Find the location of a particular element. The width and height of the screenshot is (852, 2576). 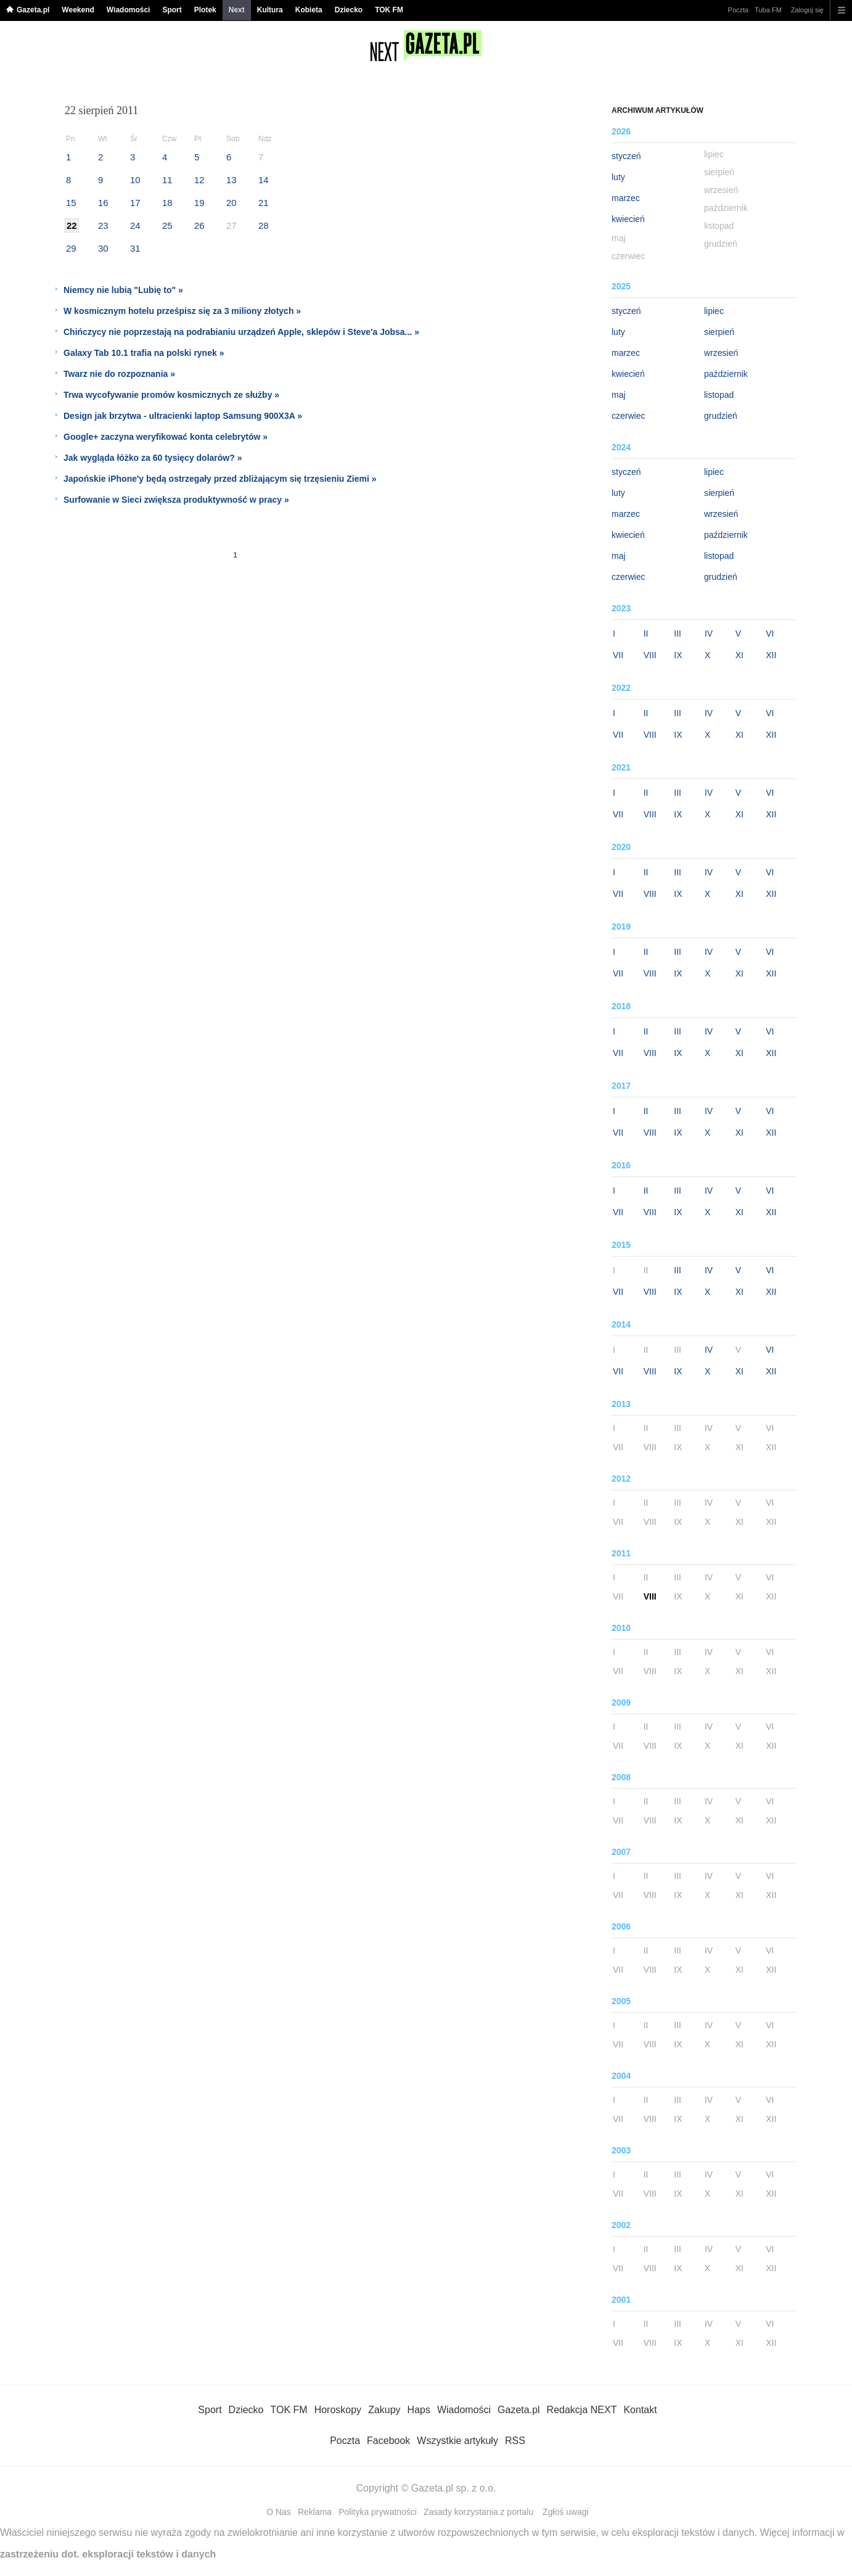

Horoskopy is located at coordinates (337, 2410).